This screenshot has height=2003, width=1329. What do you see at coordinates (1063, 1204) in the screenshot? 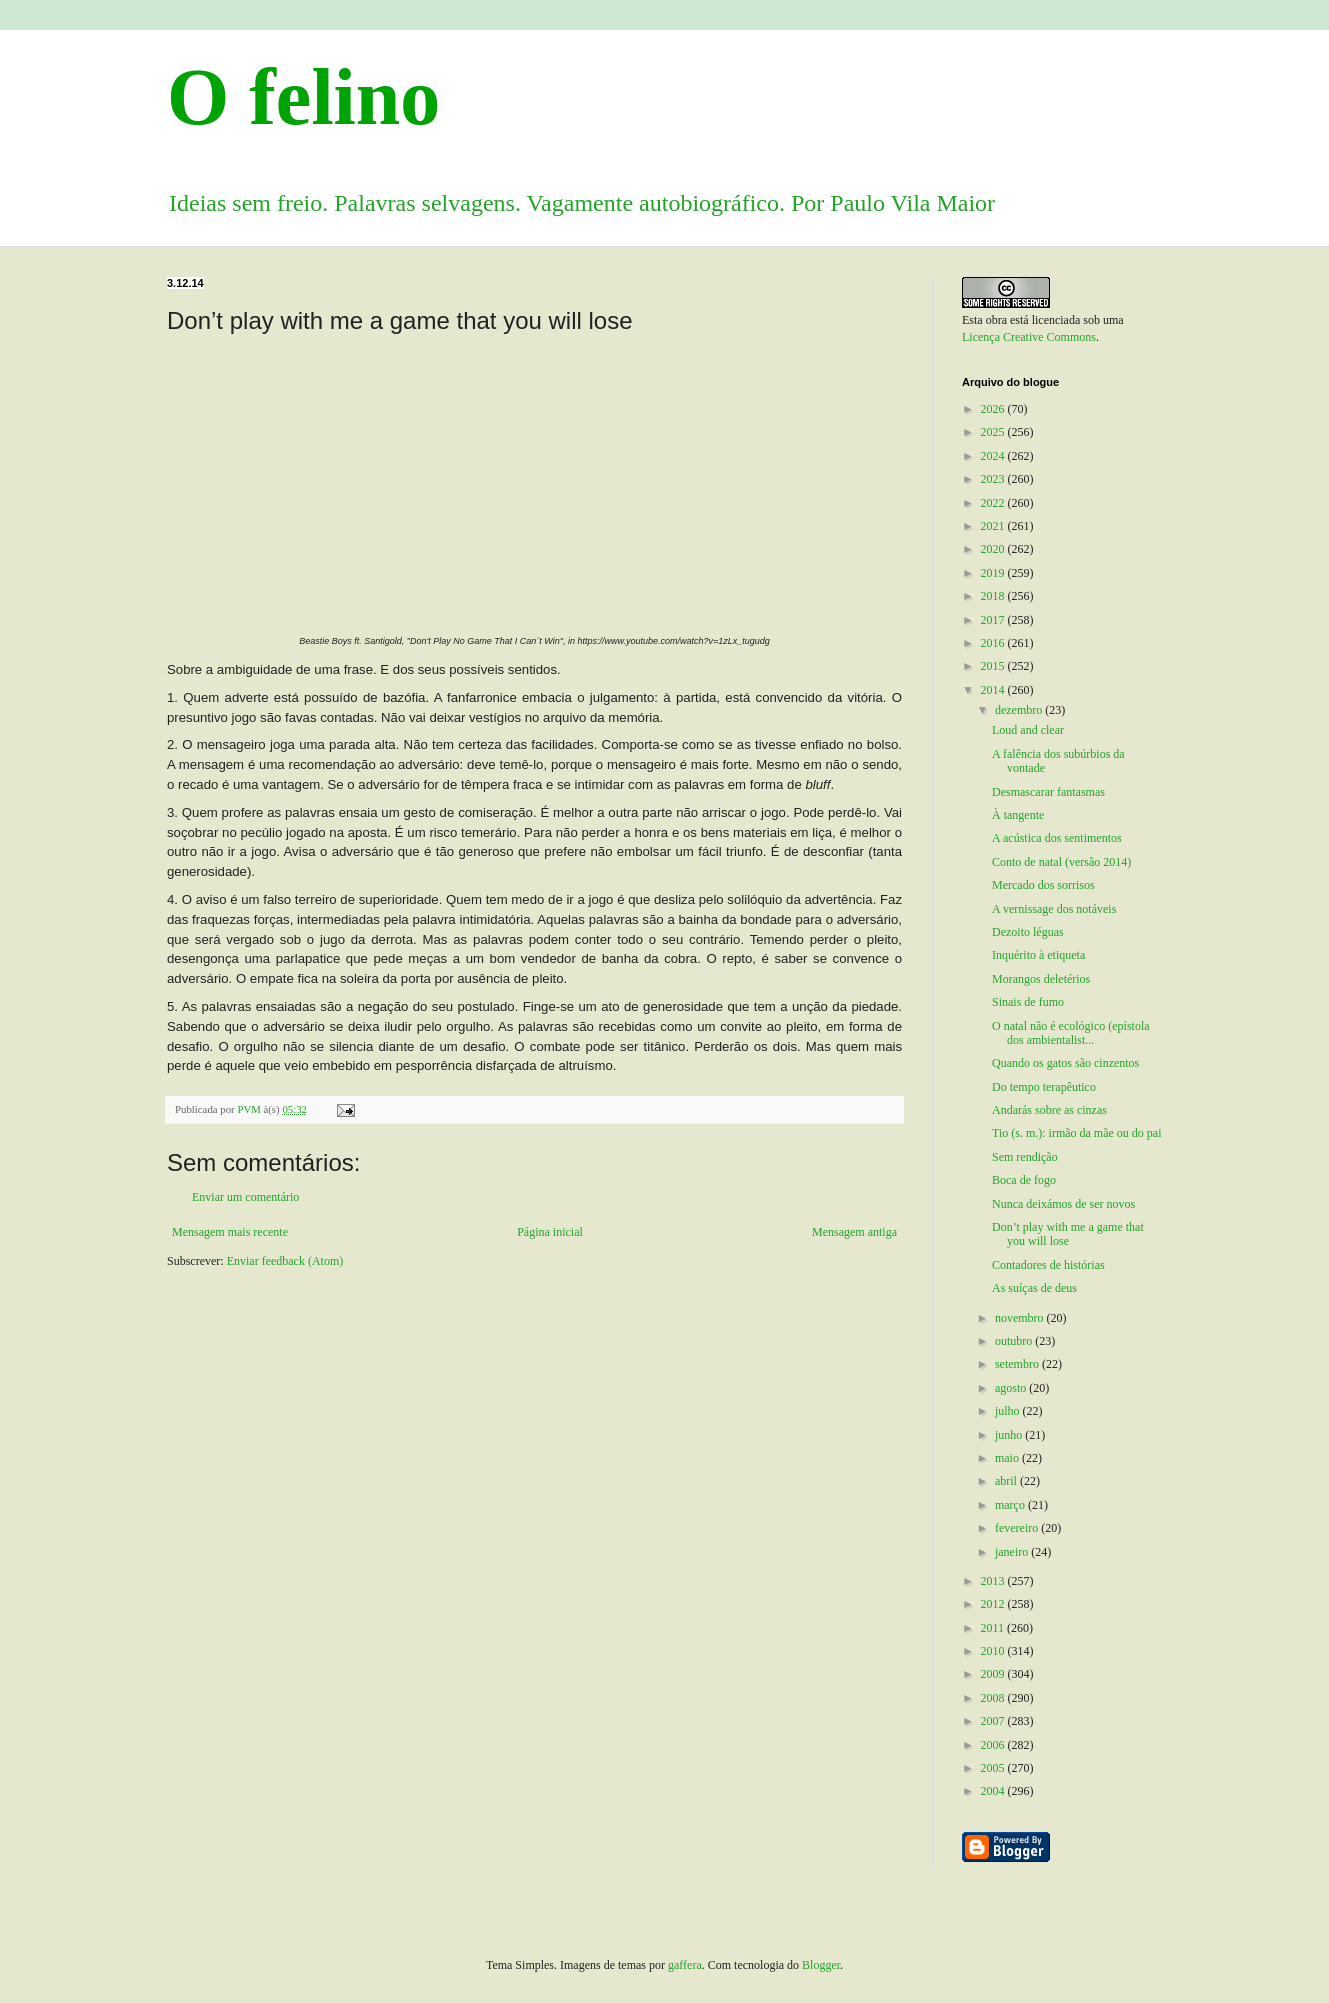
I see `Nunca deixámos de ser novos` at bounding box center [1063, 1204].